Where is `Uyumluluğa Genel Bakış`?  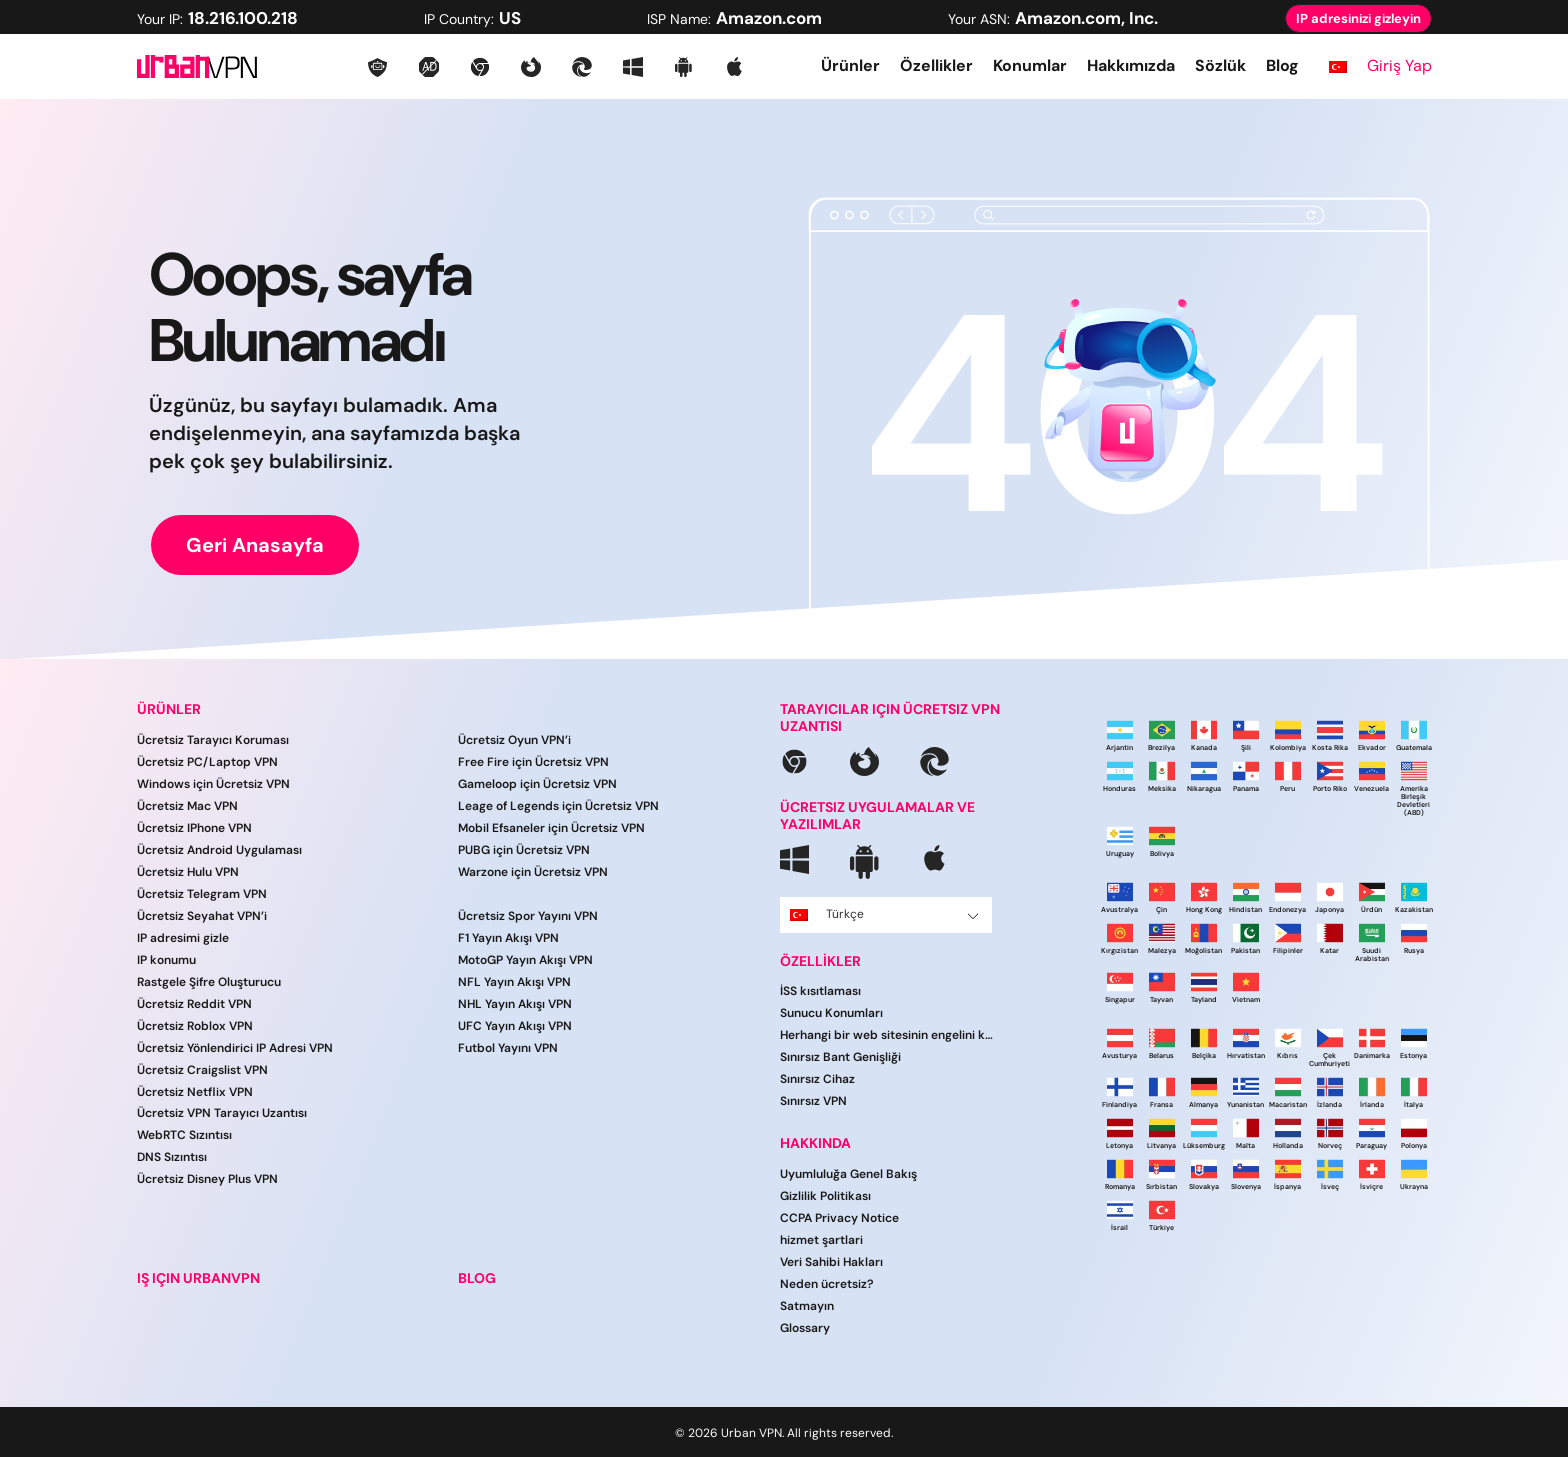
Uyumluluğa Genel Bakış is located at coordinates (848, 1174).